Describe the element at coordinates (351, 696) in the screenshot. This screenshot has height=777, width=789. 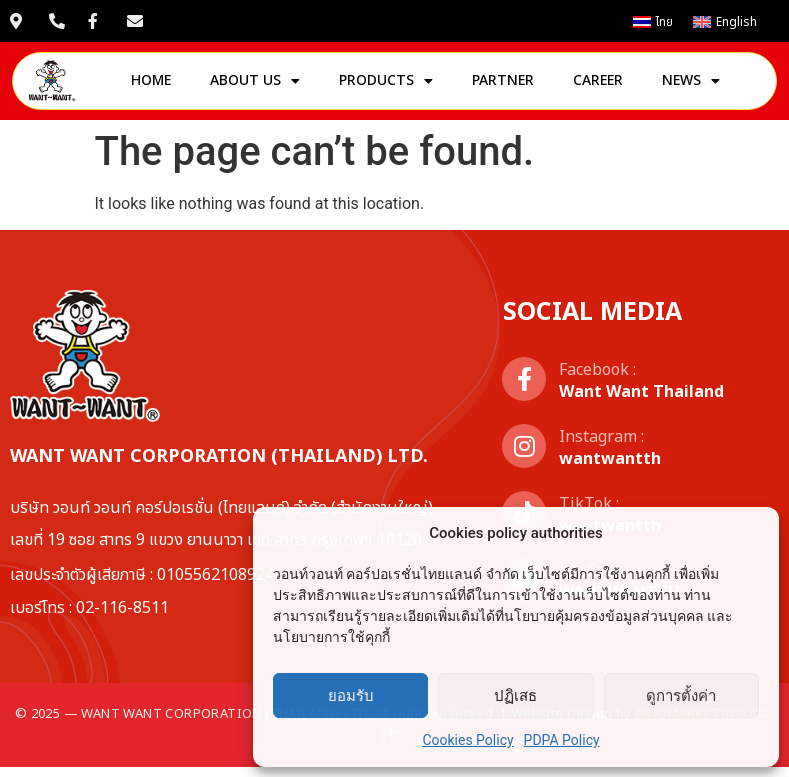
I see `ยอมรับ` at that location.